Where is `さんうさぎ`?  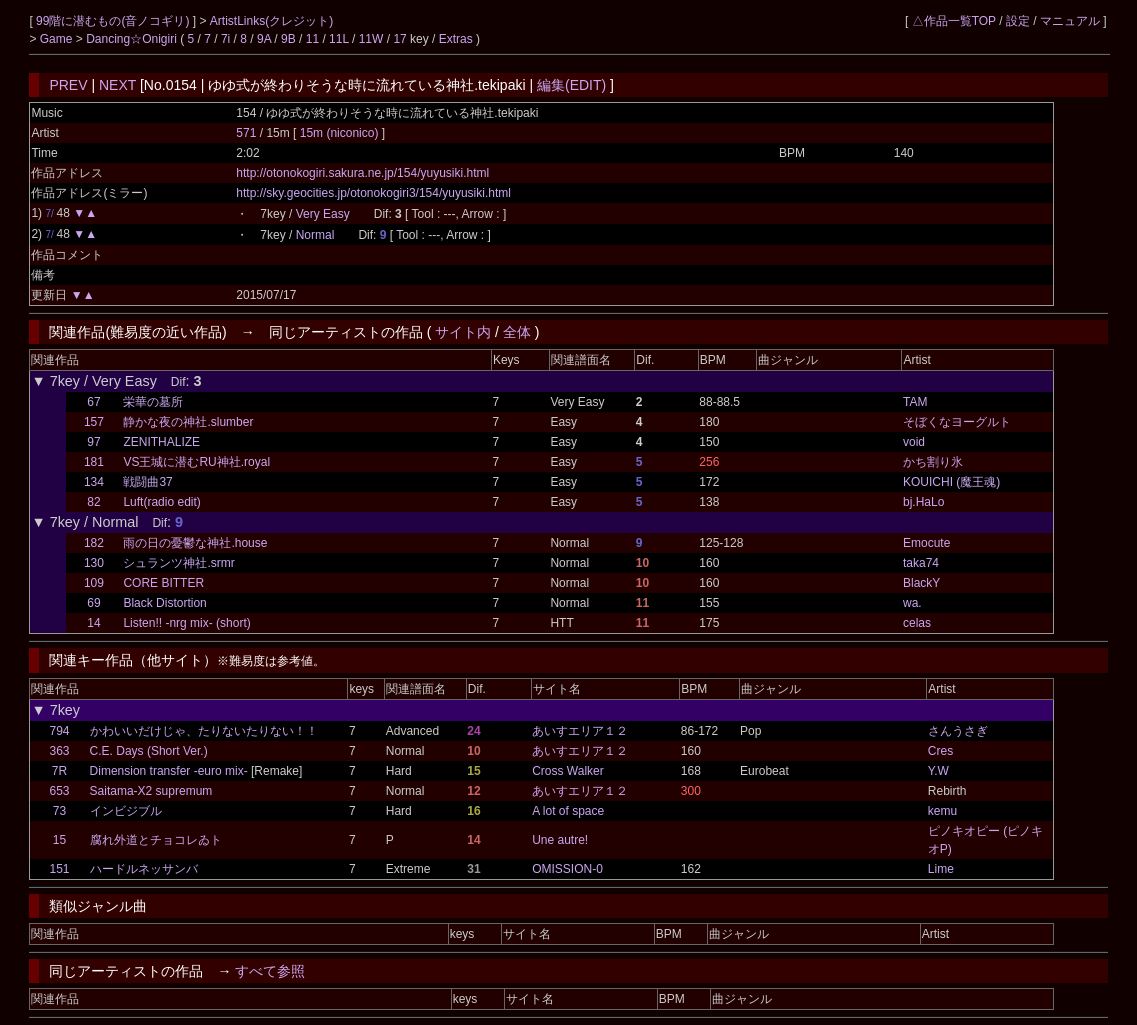 さんうさぎ is located at coordinates (958, 731).